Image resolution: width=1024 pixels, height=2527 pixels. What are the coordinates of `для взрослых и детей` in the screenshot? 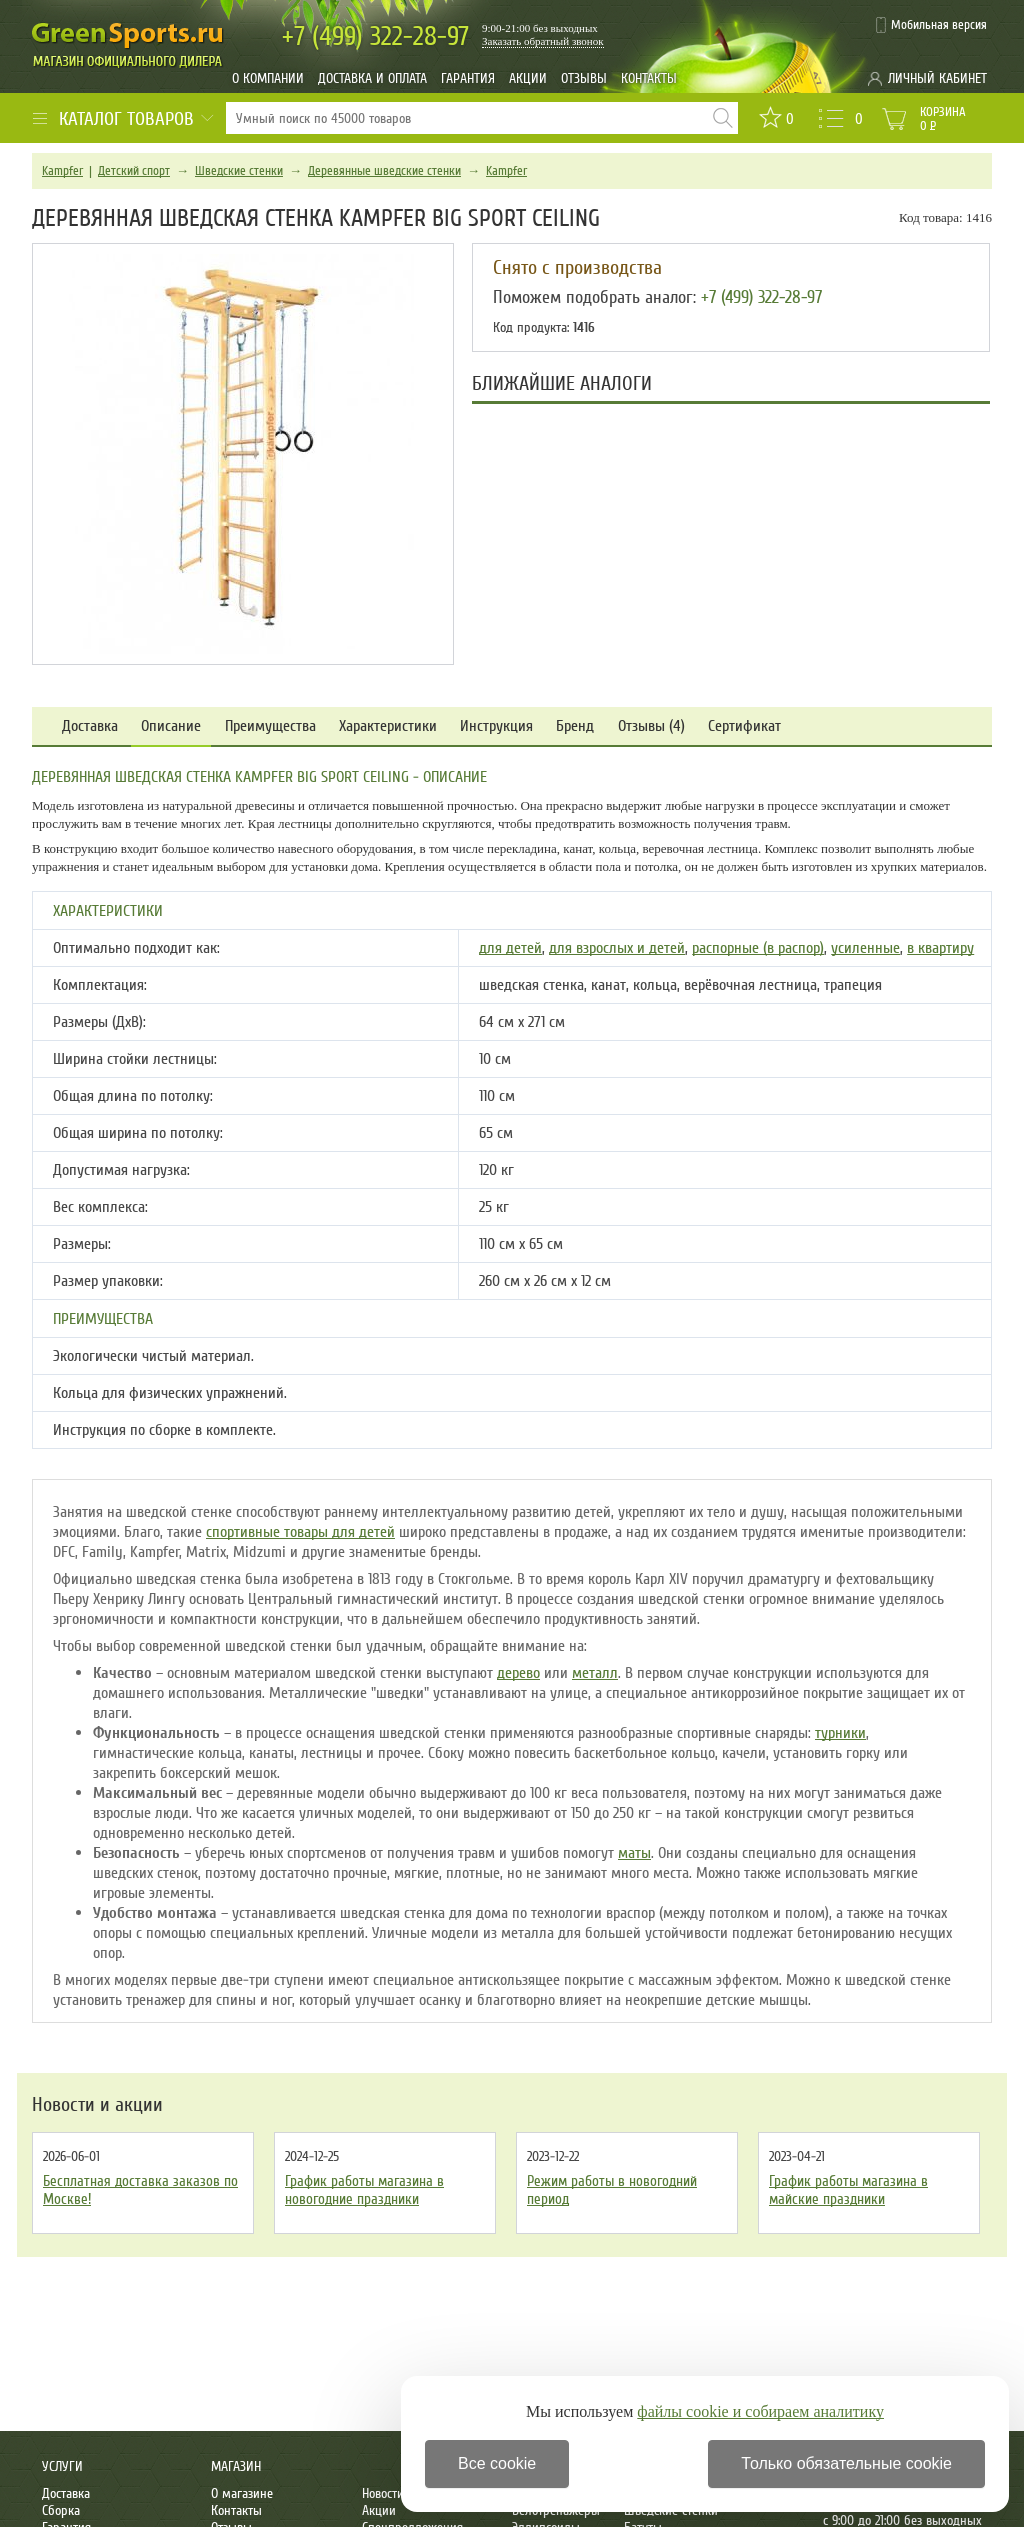 It's located at (617, 948).